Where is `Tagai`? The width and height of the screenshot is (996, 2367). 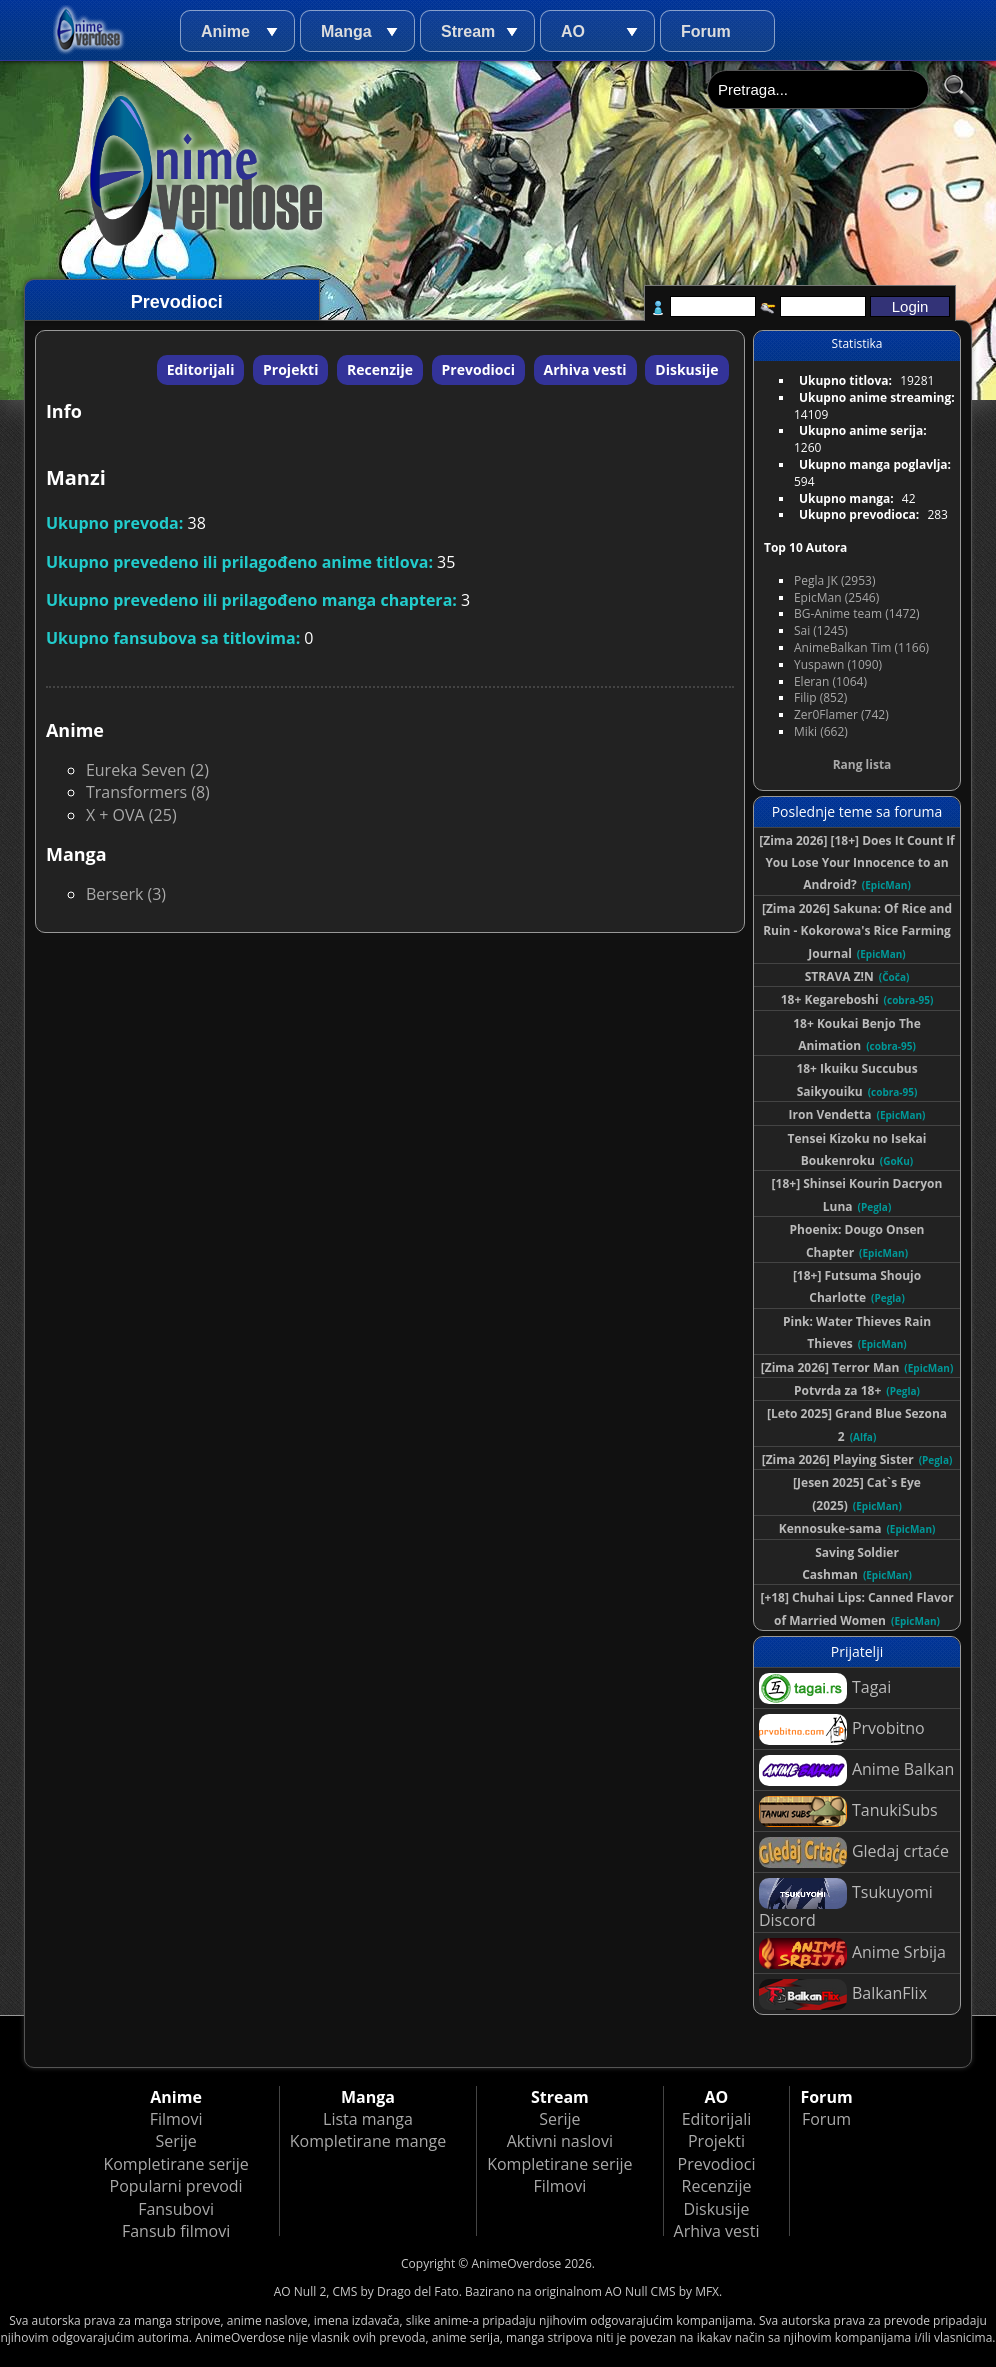
Tagai is located at coordinates (825, 1688).